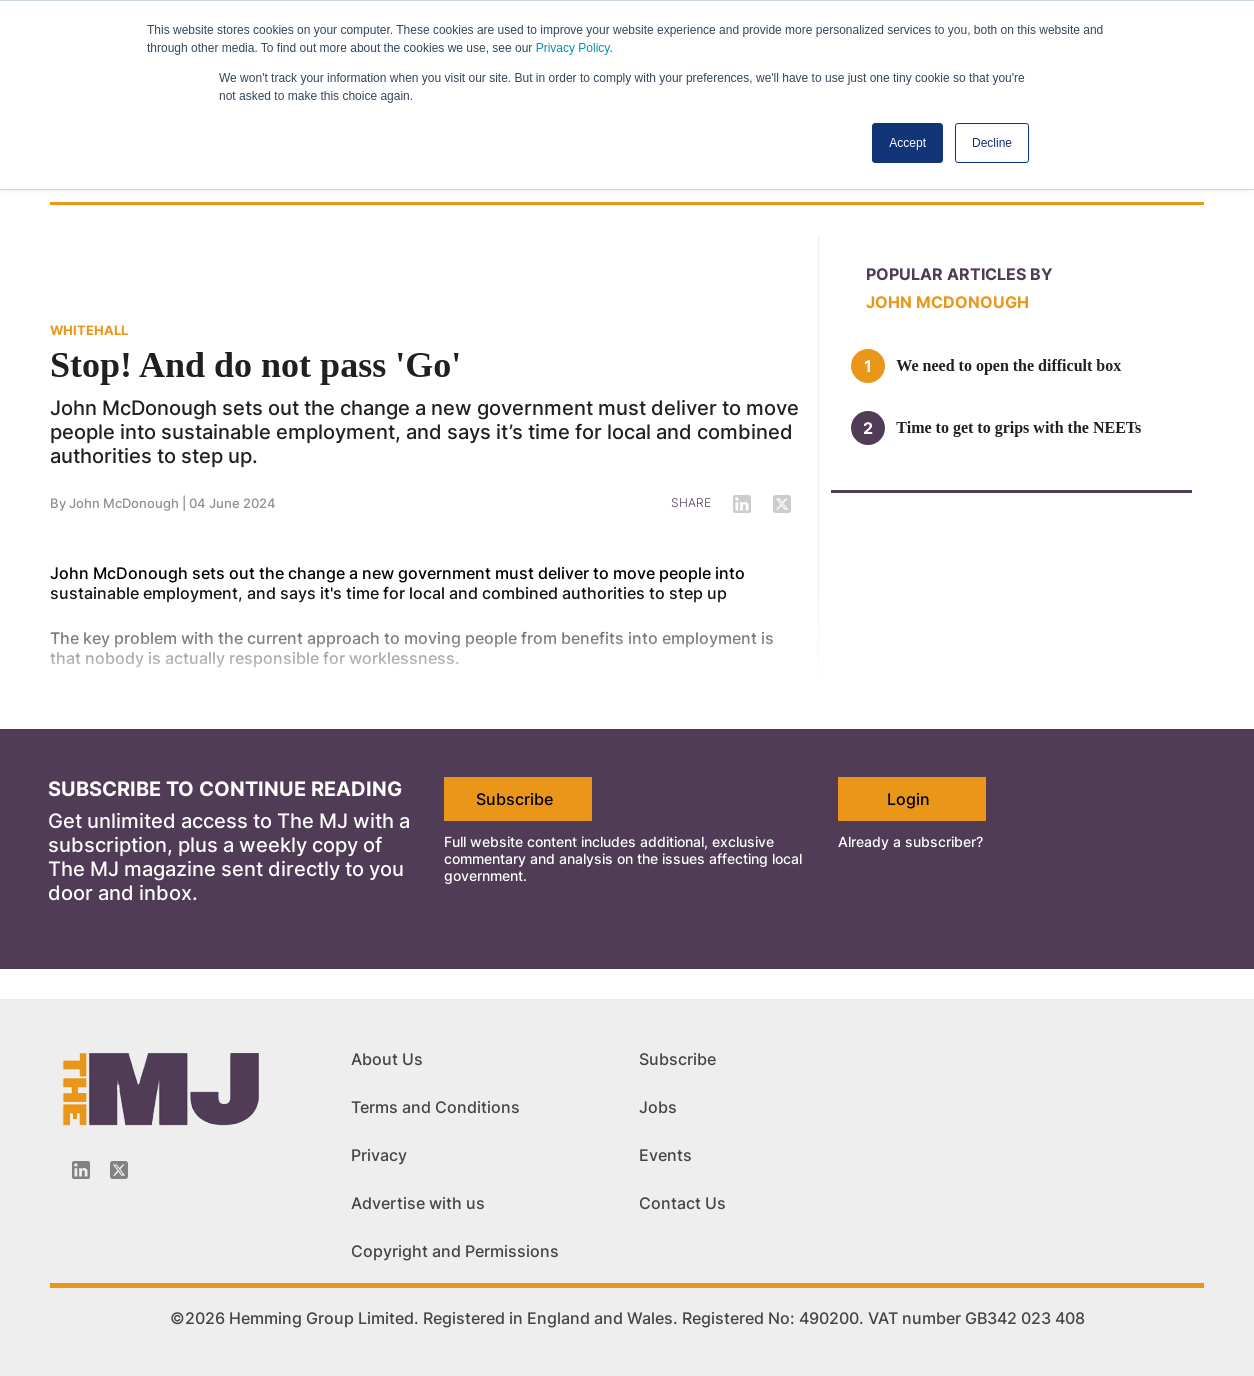 The height and width of the screenshot is (1376, 1254). What do you see at coordinates (1008, 365) in the screenshot?
I see `We need to open the difficult box` at bounding box center [1008, 365].